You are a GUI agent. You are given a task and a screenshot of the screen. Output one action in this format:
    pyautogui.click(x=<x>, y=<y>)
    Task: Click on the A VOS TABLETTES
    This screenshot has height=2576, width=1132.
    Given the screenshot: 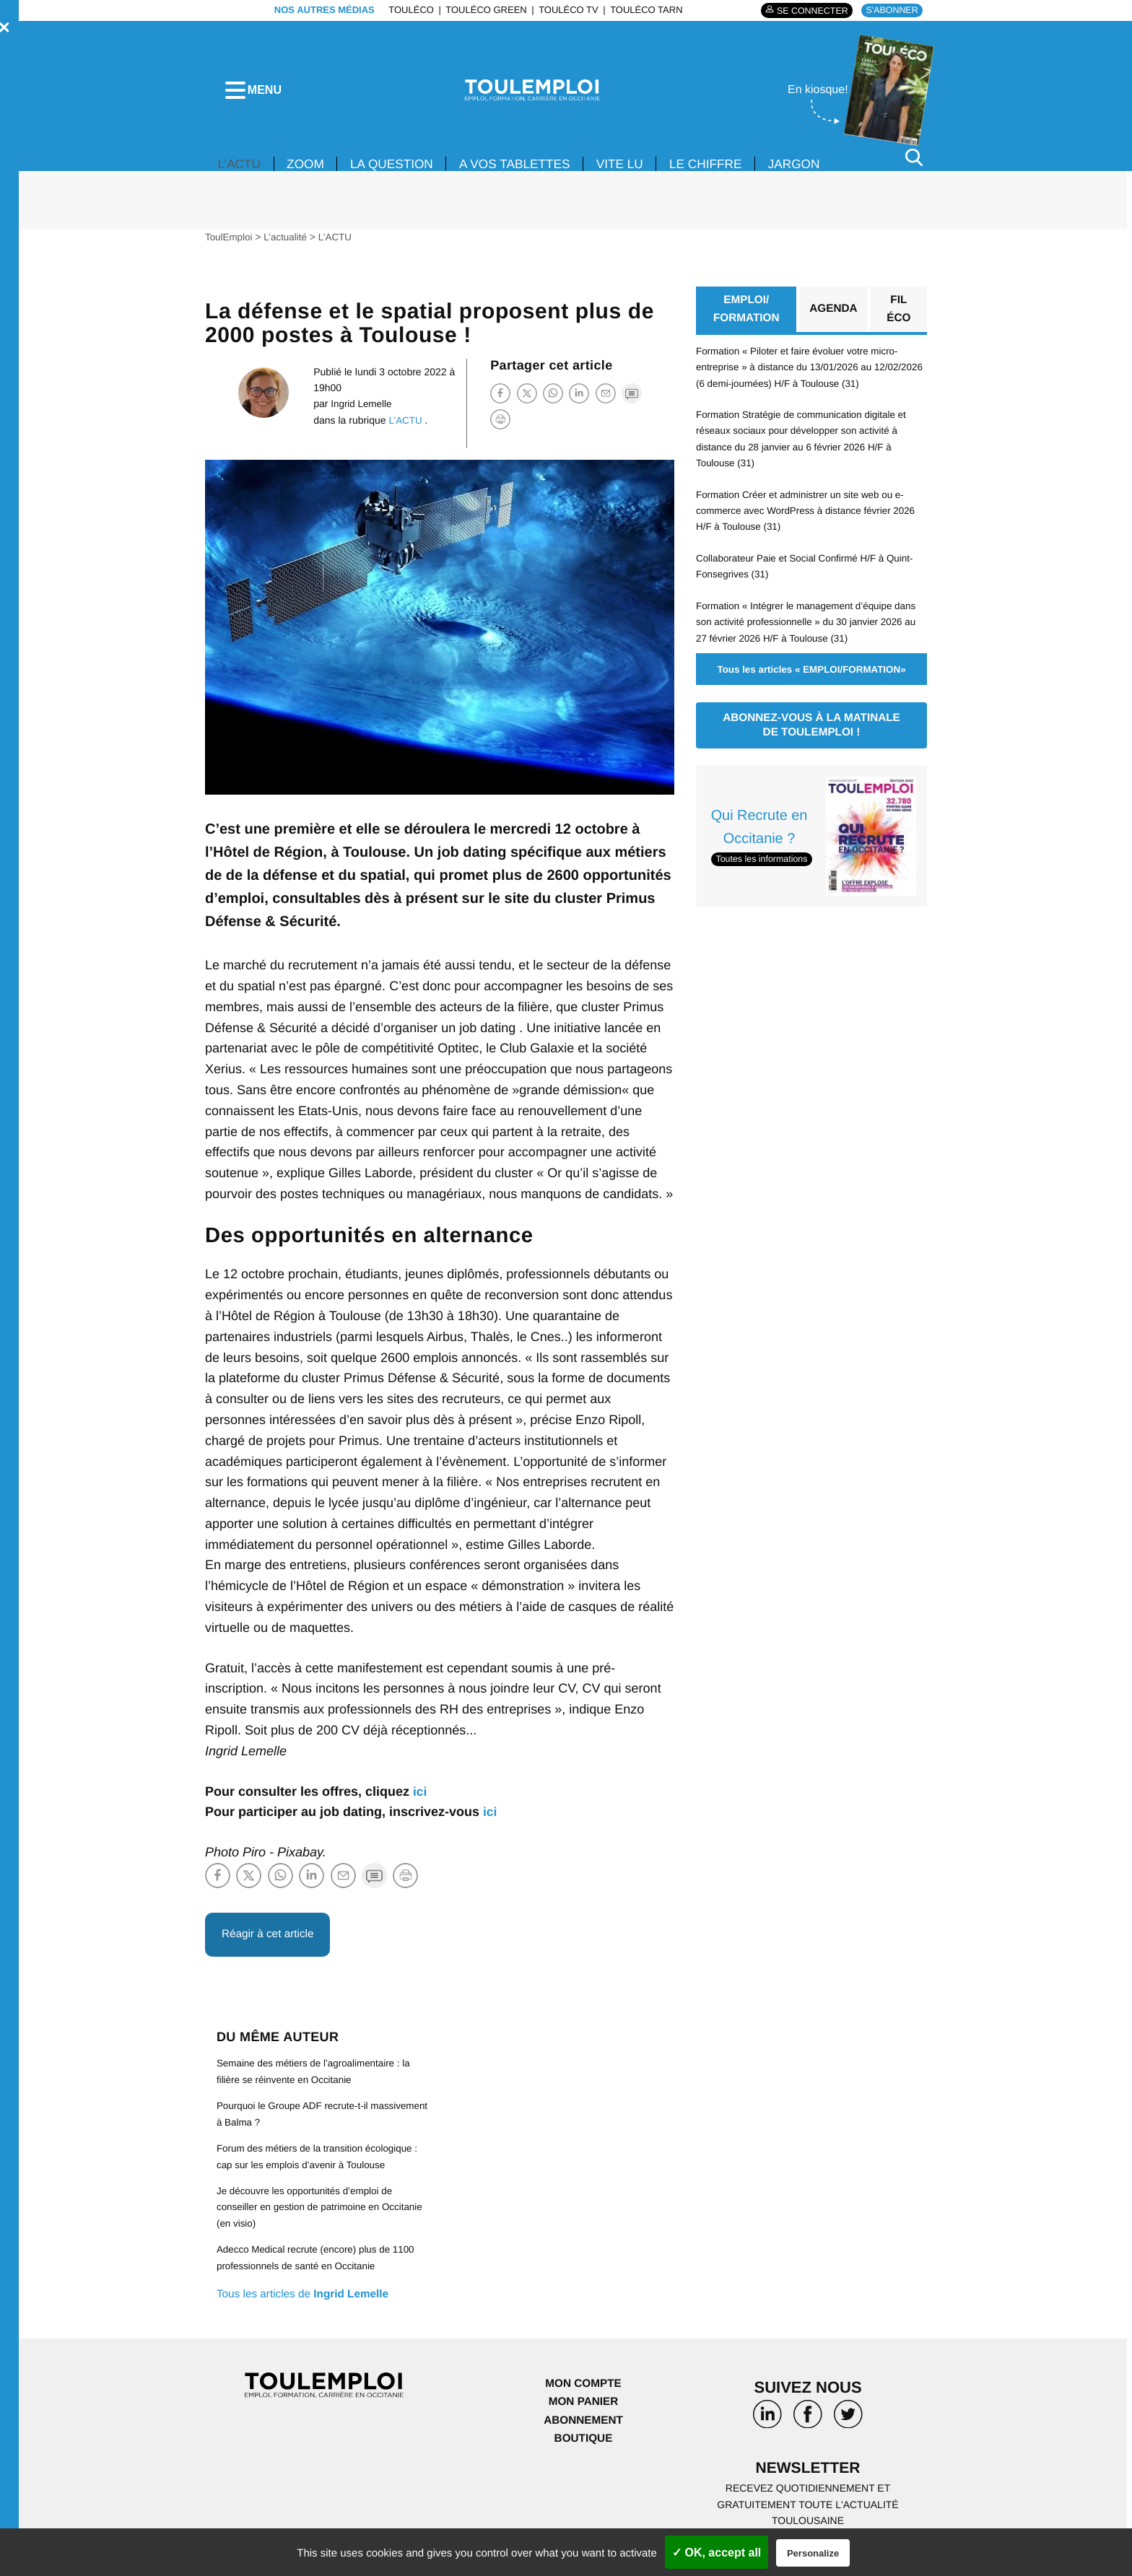 What is the action you would take?
    pyautogui.click(x=526, y=172)
    